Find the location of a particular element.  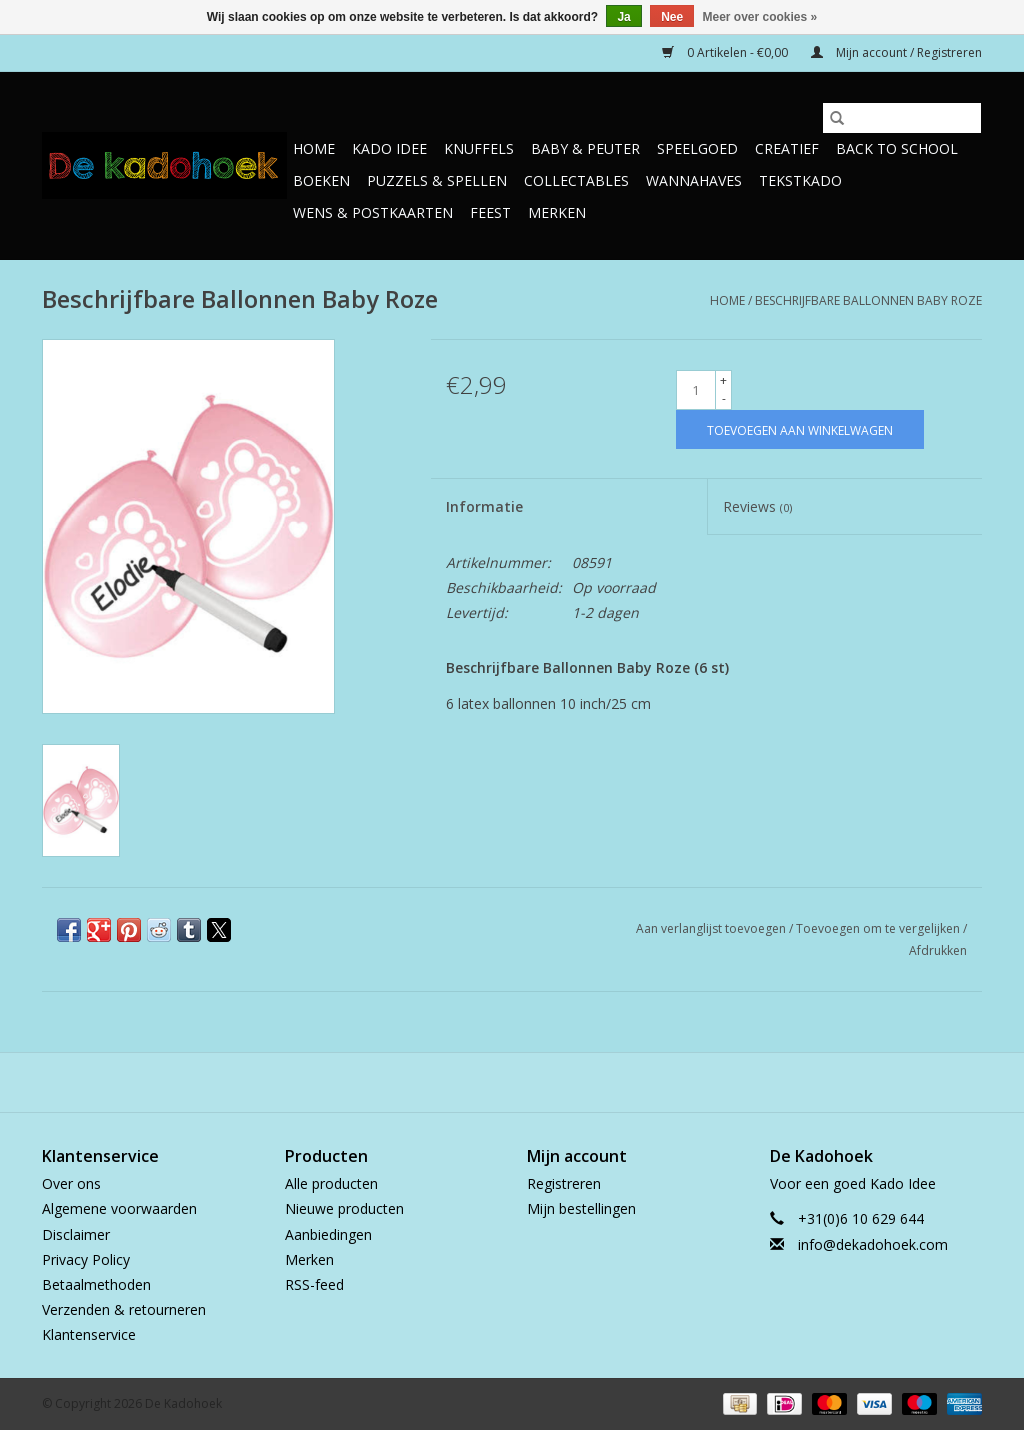

Puzzels & Spellen is located at coordinates (437, 180).